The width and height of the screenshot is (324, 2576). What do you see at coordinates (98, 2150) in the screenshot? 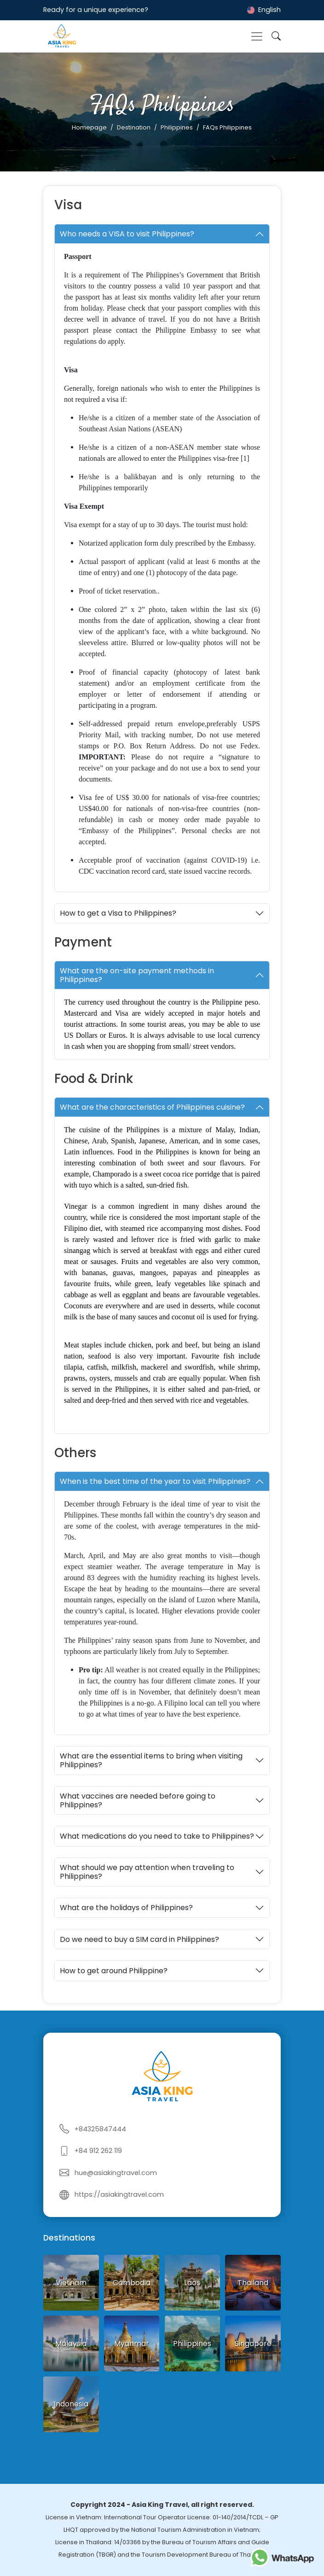
I see `+84 912 262 119` at bounding box center [98, 2150].